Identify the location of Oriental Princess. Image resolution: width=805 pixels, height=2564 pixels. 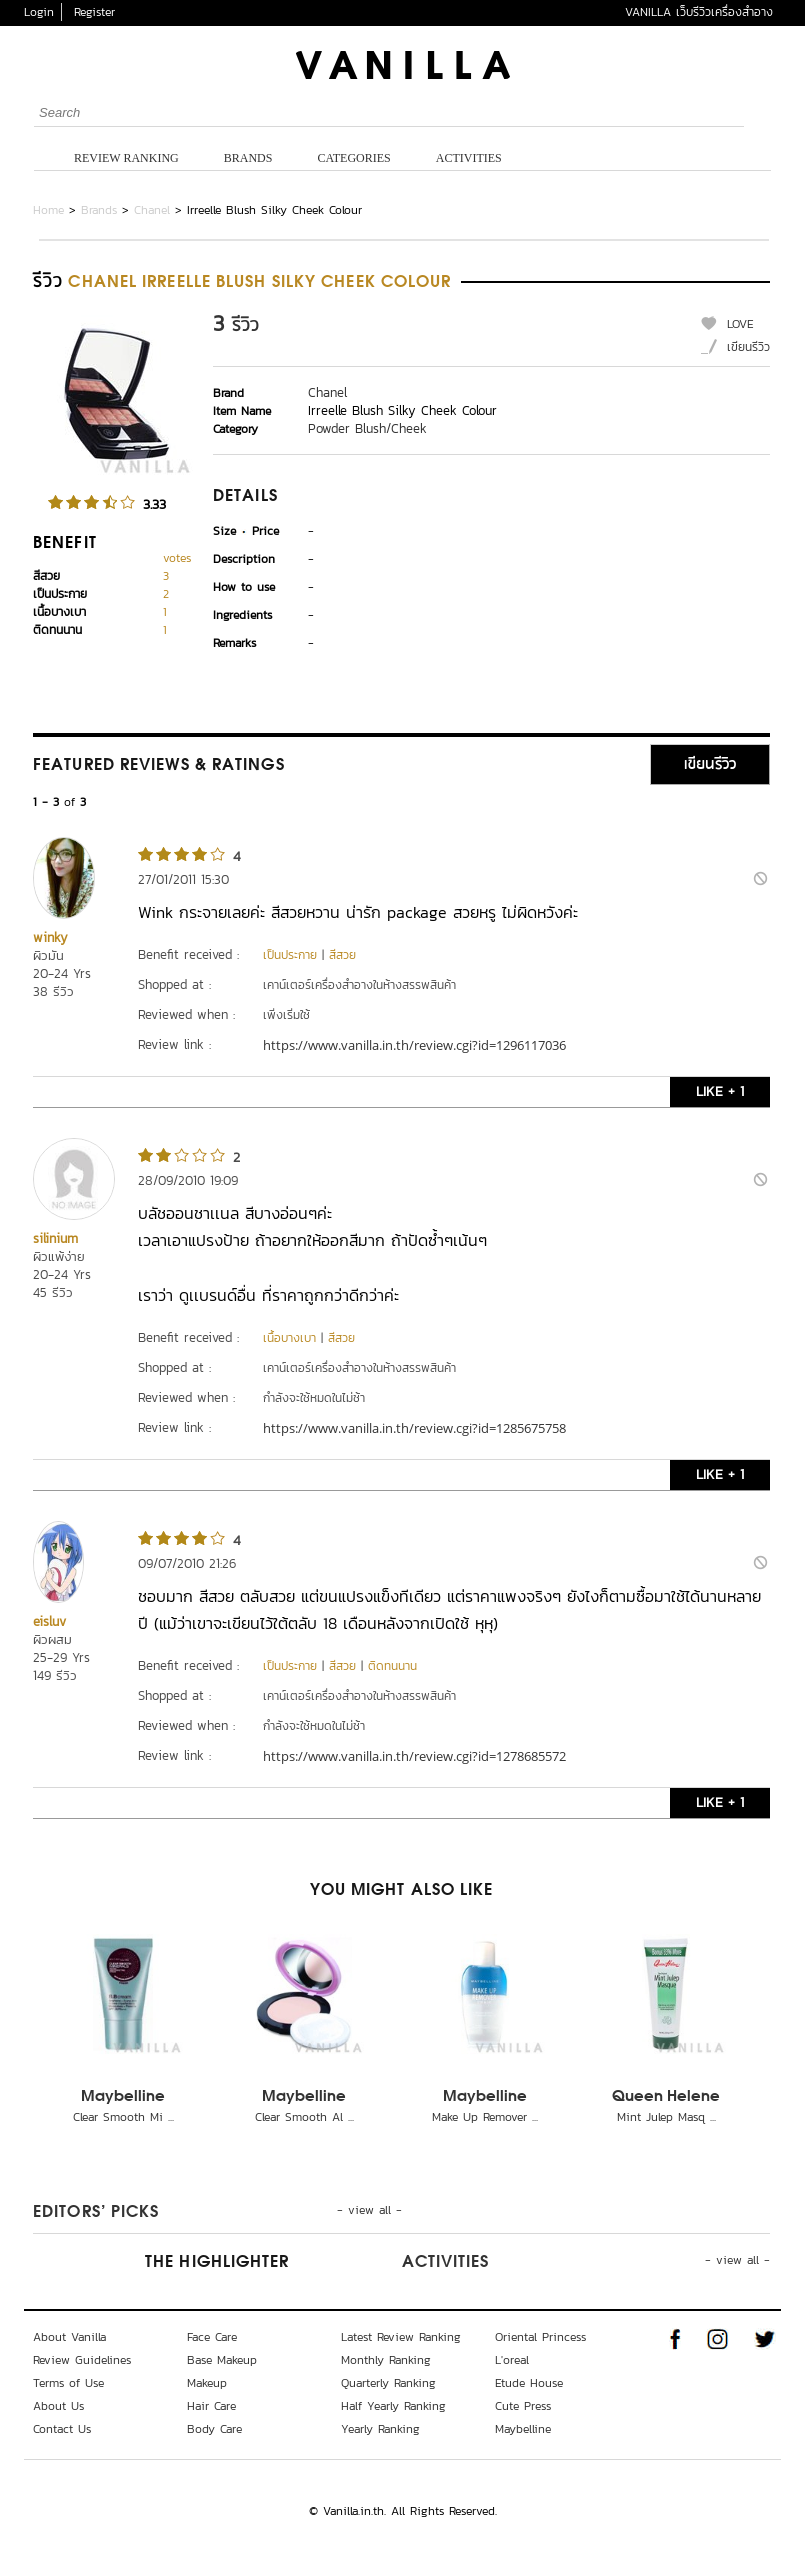
(540, 2337).